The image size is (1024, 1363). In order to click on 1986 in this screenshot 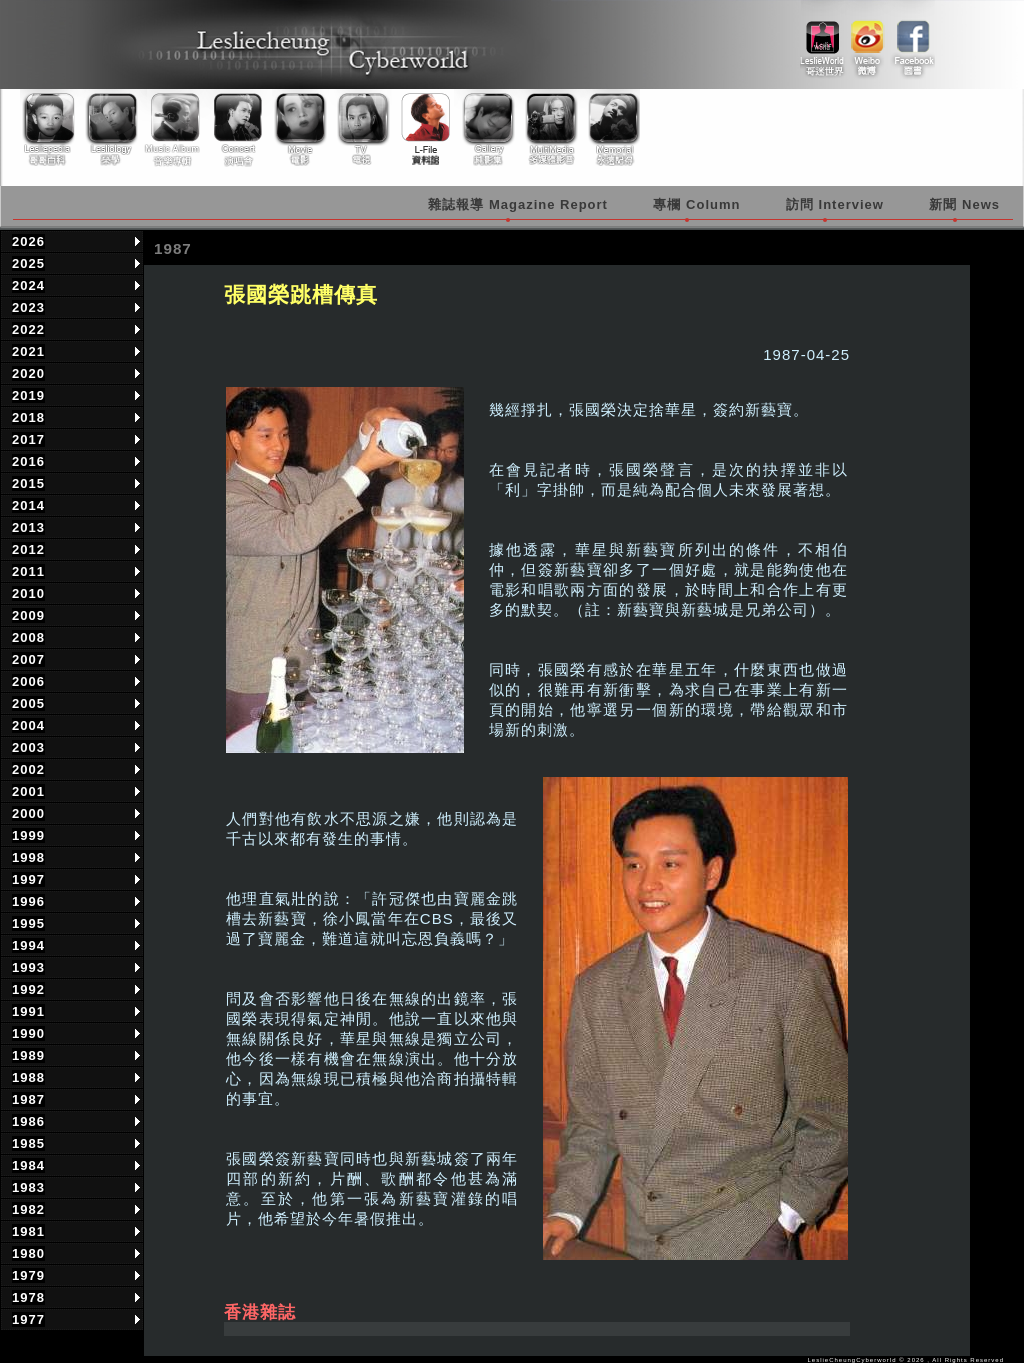, I will do `click(28, 1121)`.